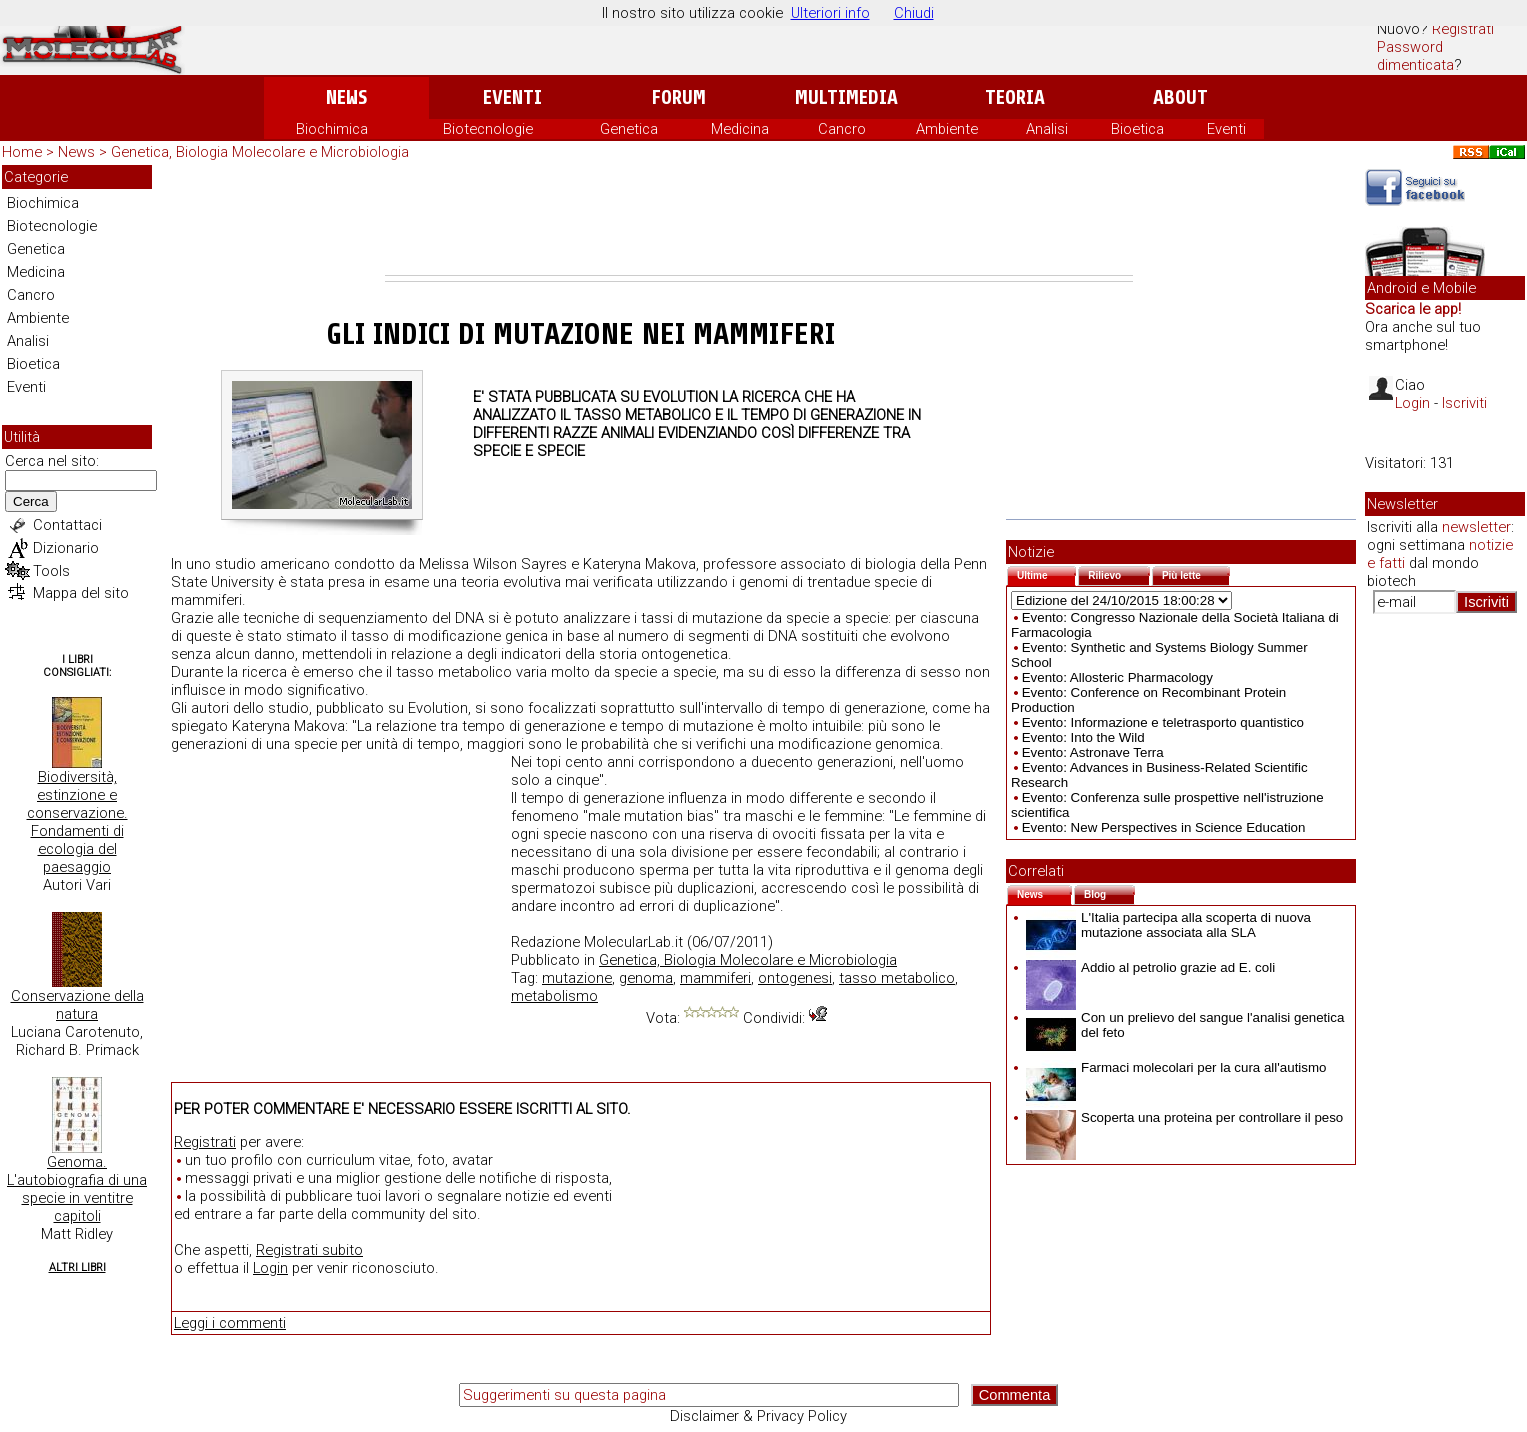 Image resolution: width=1527 pixels, height=1432 pixels. Describe the element at coordinates (260, 152) in the screenshot. I see `Genetica, Biologia Molecolare e Microbiologia` at that location.